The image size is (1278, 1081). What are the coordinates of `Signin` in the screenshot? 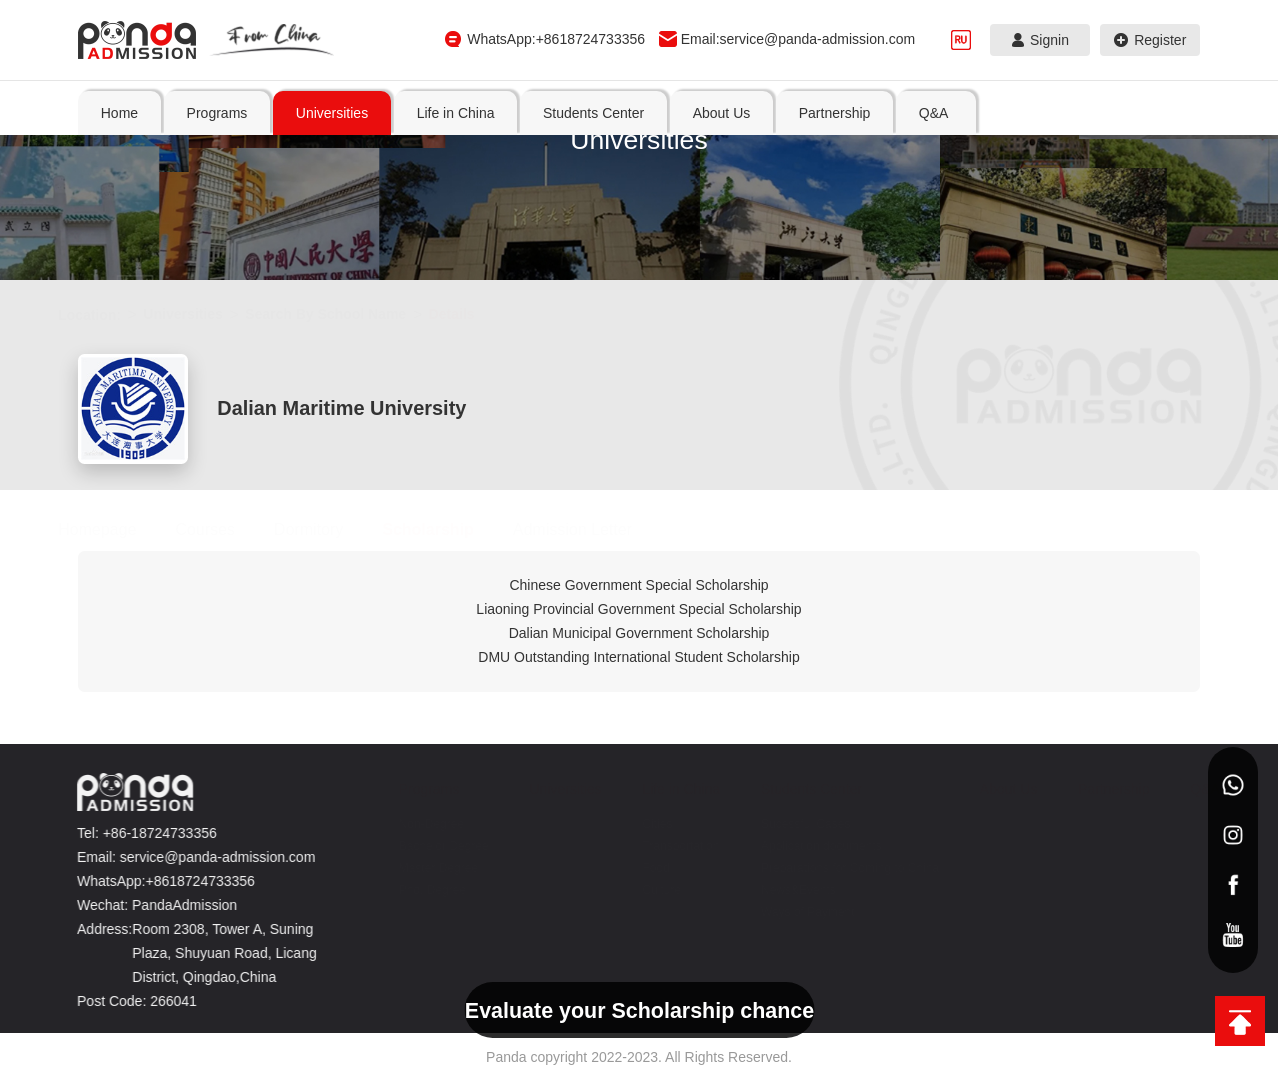 It's located at (1040, 40).